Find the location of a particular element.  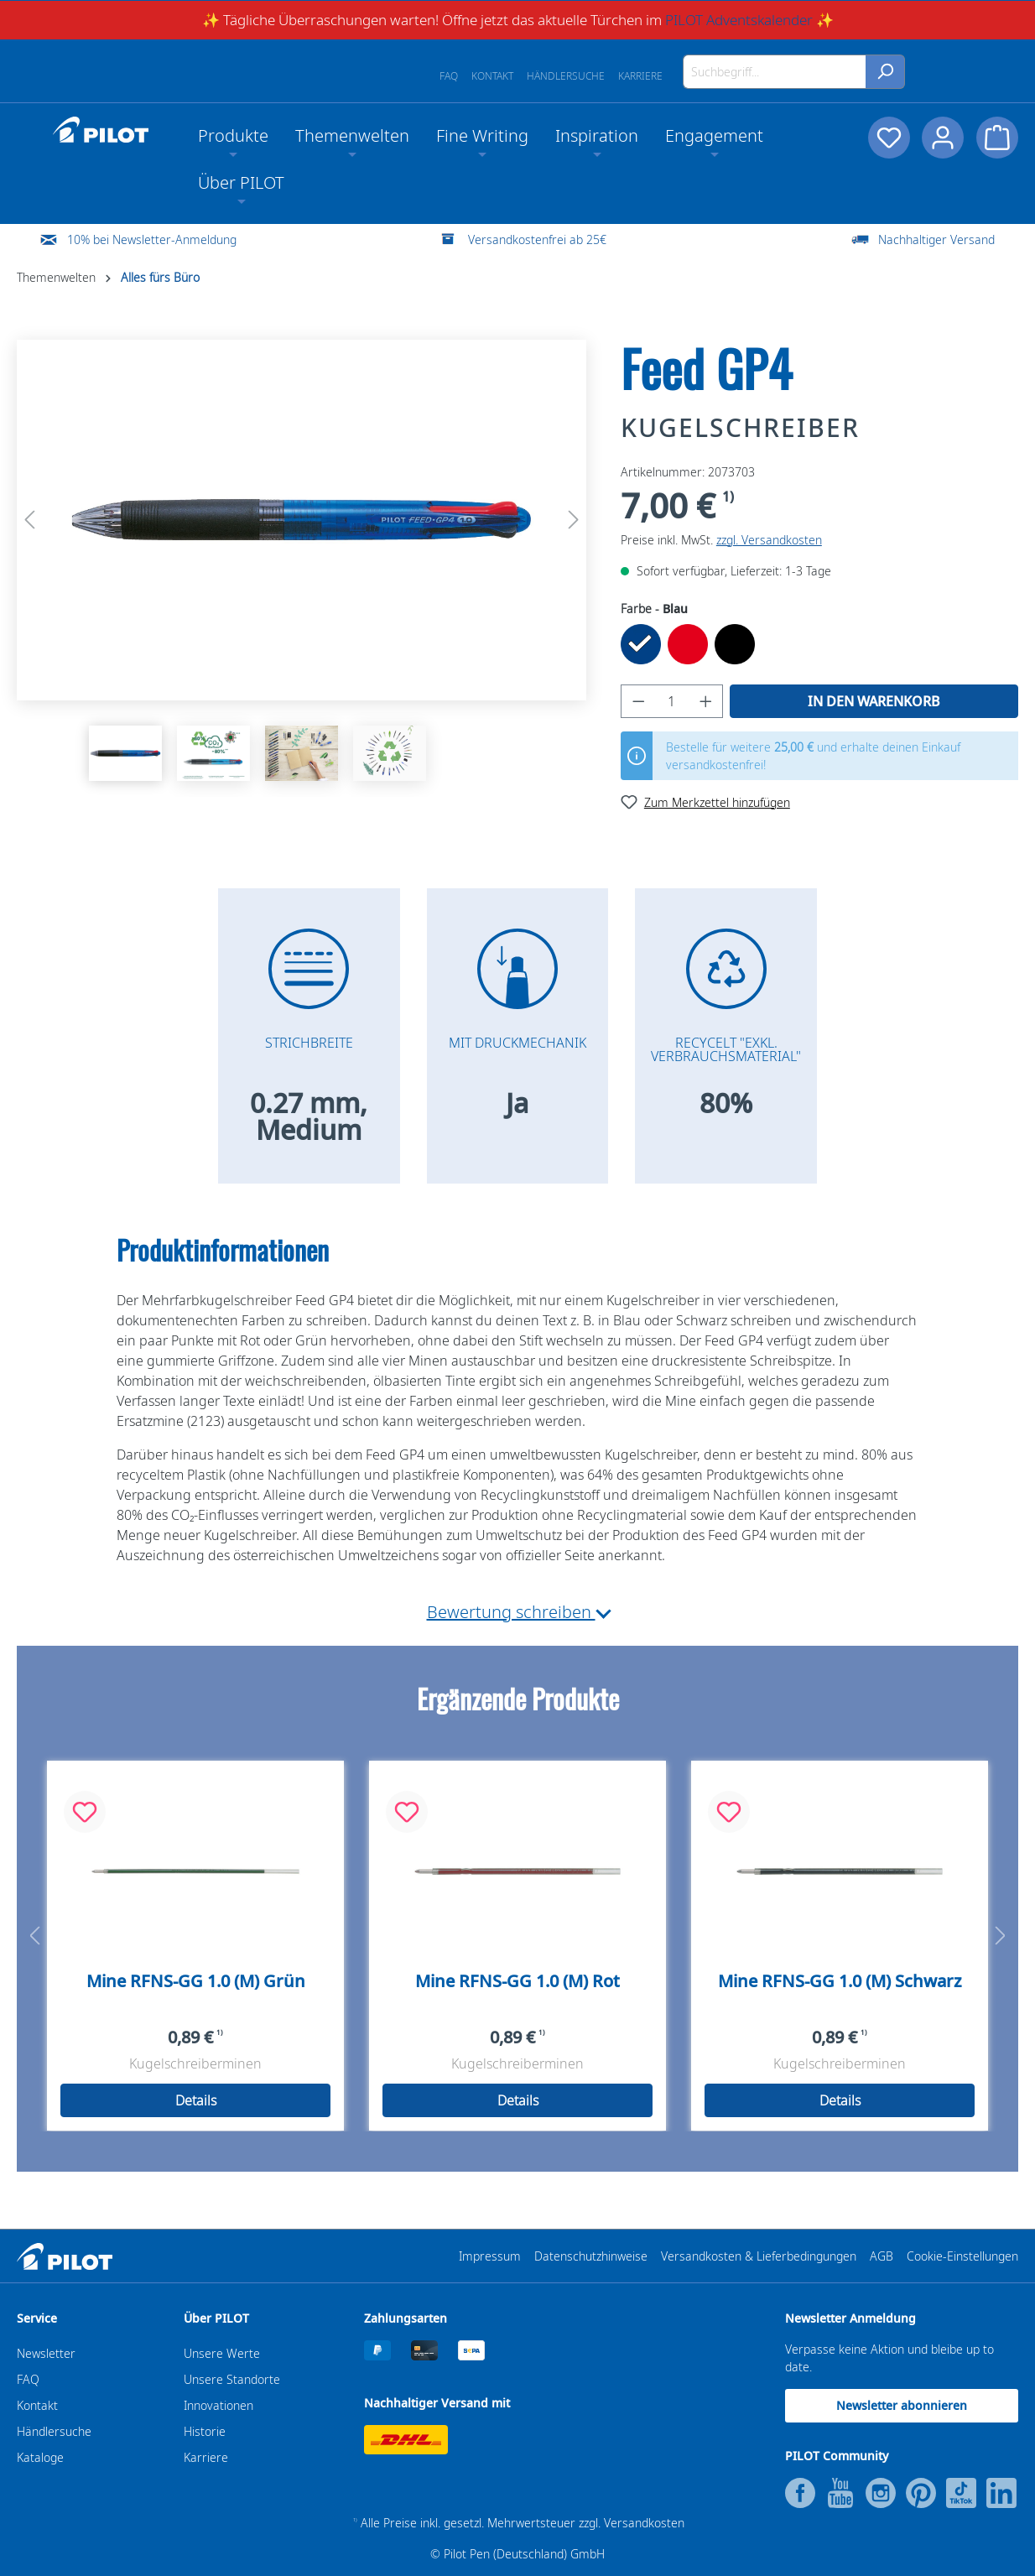

AGB is located at coordinates (881, 2256).